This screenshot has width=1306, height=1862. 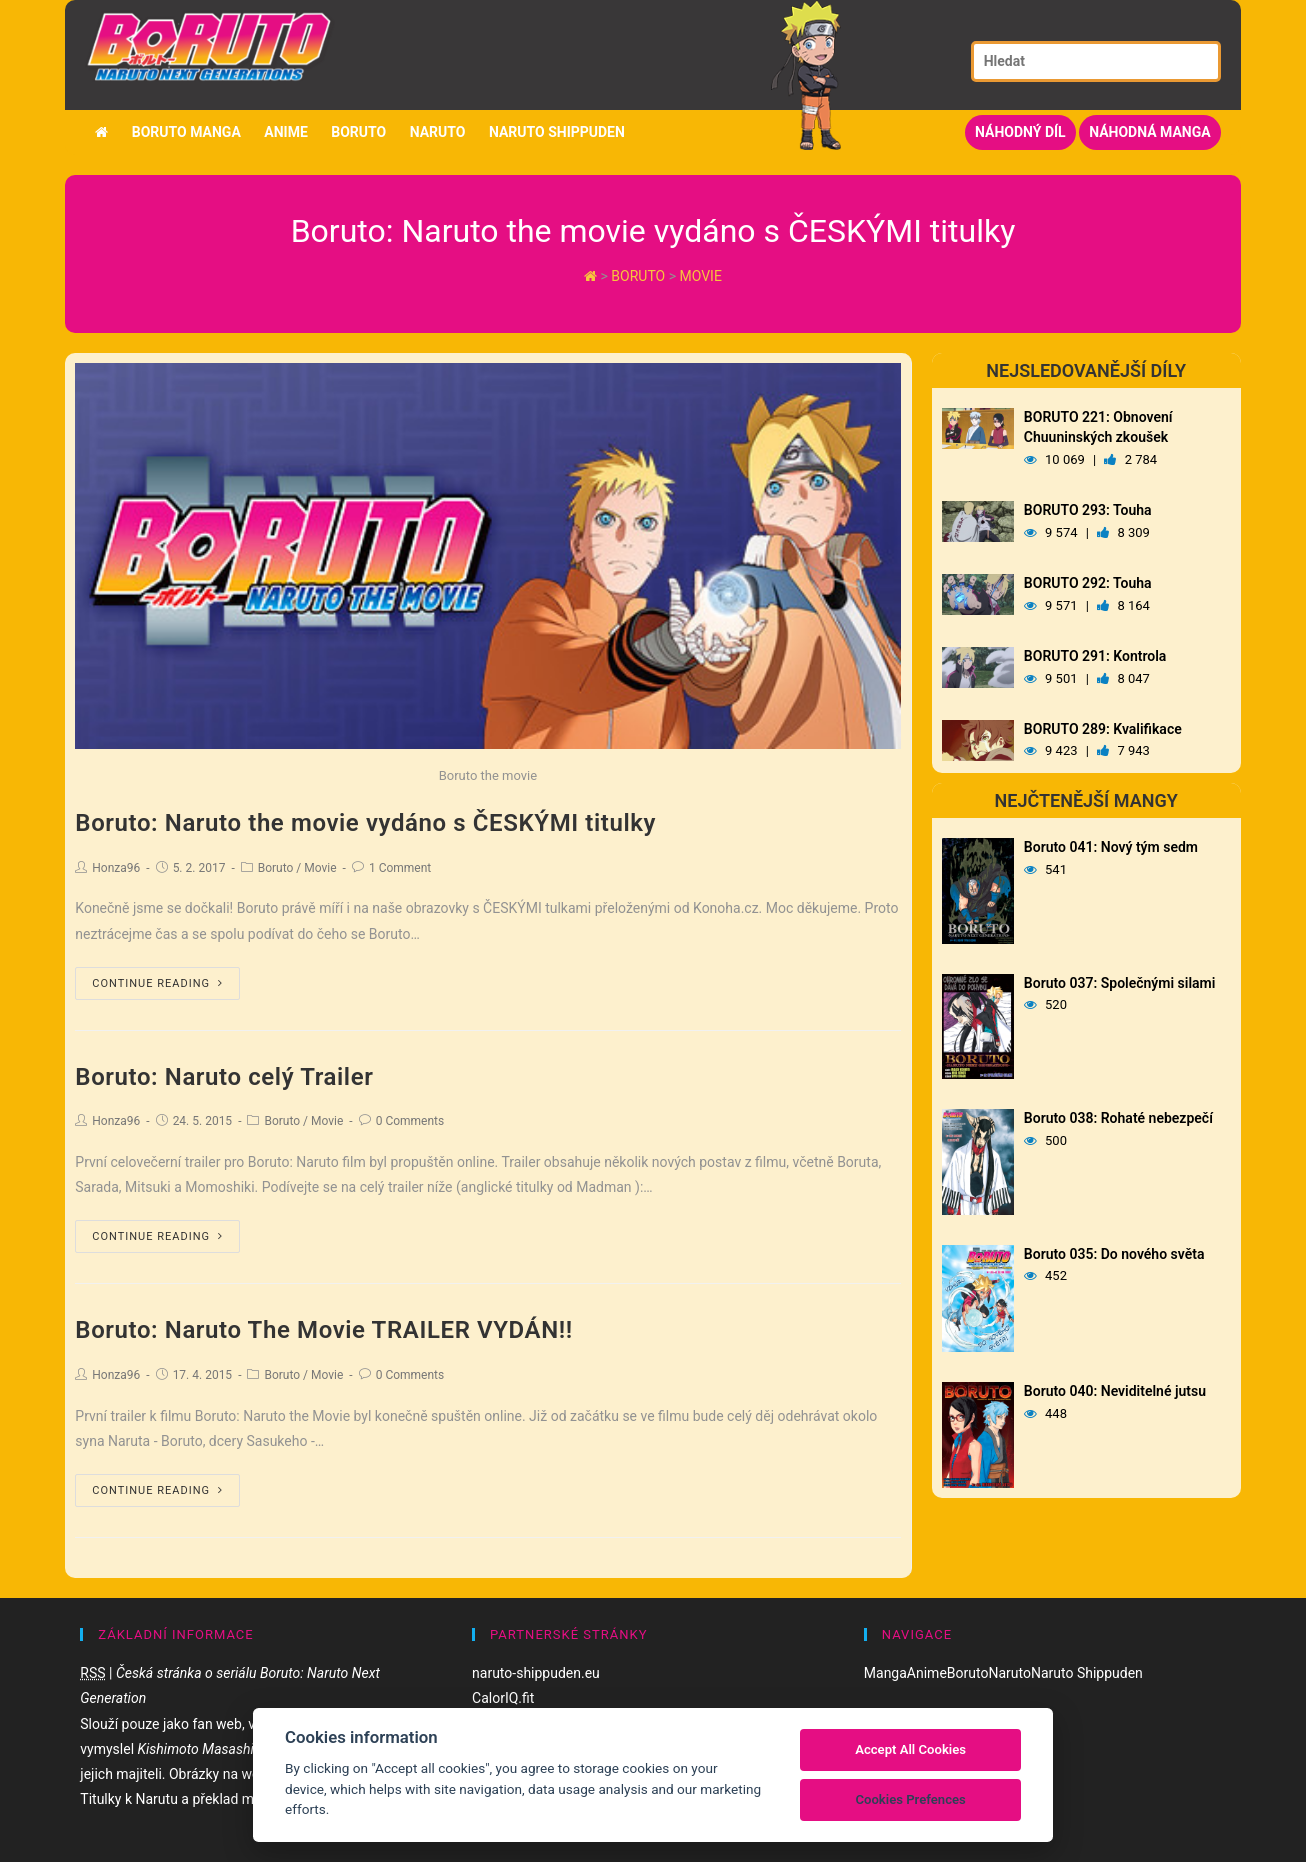 What do you see at coordinates (116, 868) in the screenshot?
I see `Honza96` at bounding box center [116, 868].